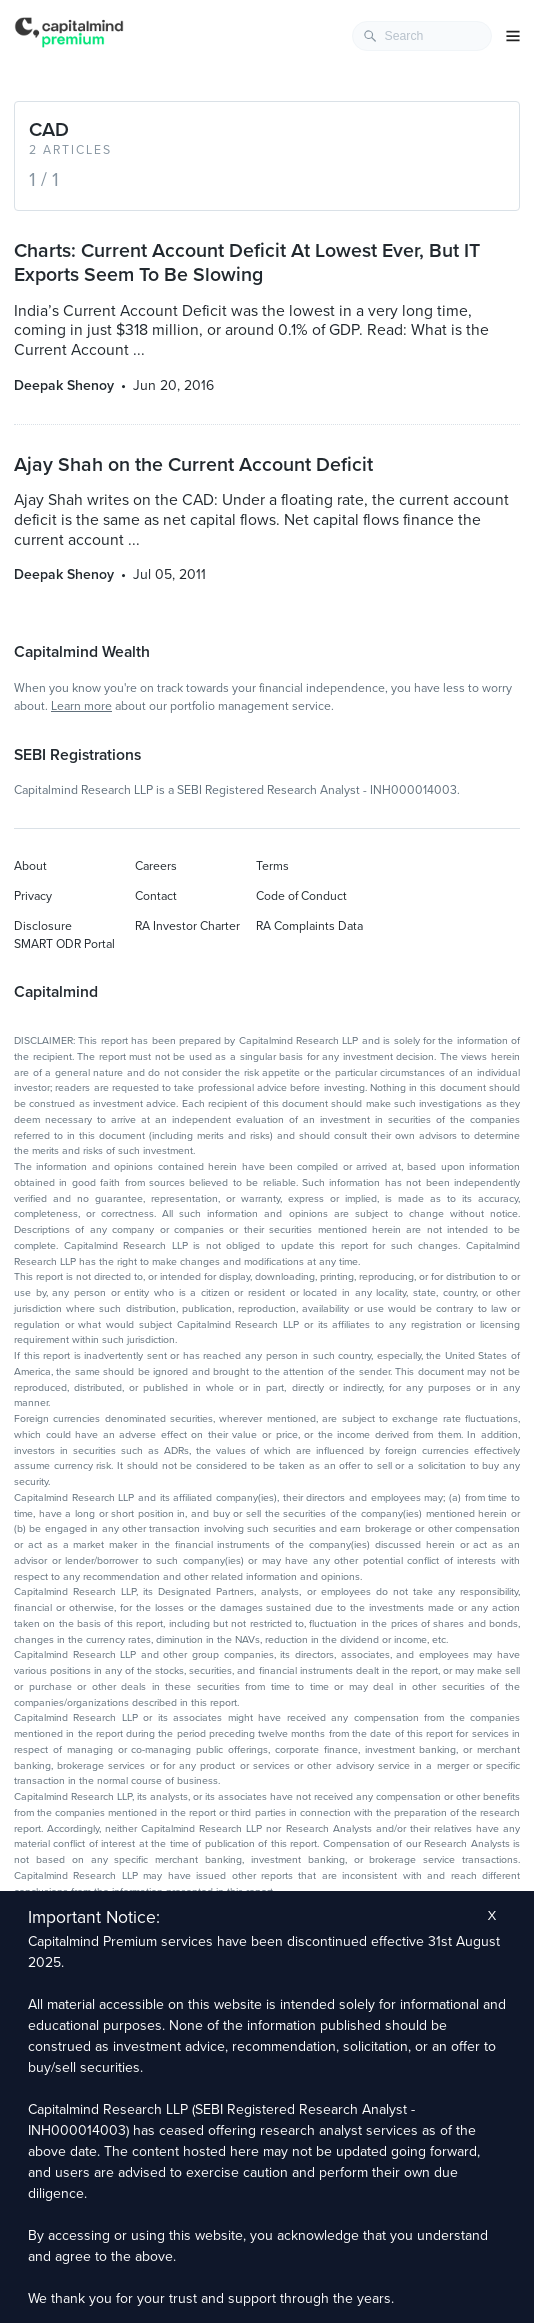 This screenshot has height=2323, width=534. What do you see at coordinates (422, 36) in the screenshot?
I see `[combobox]` at bounding box center [422, 36].